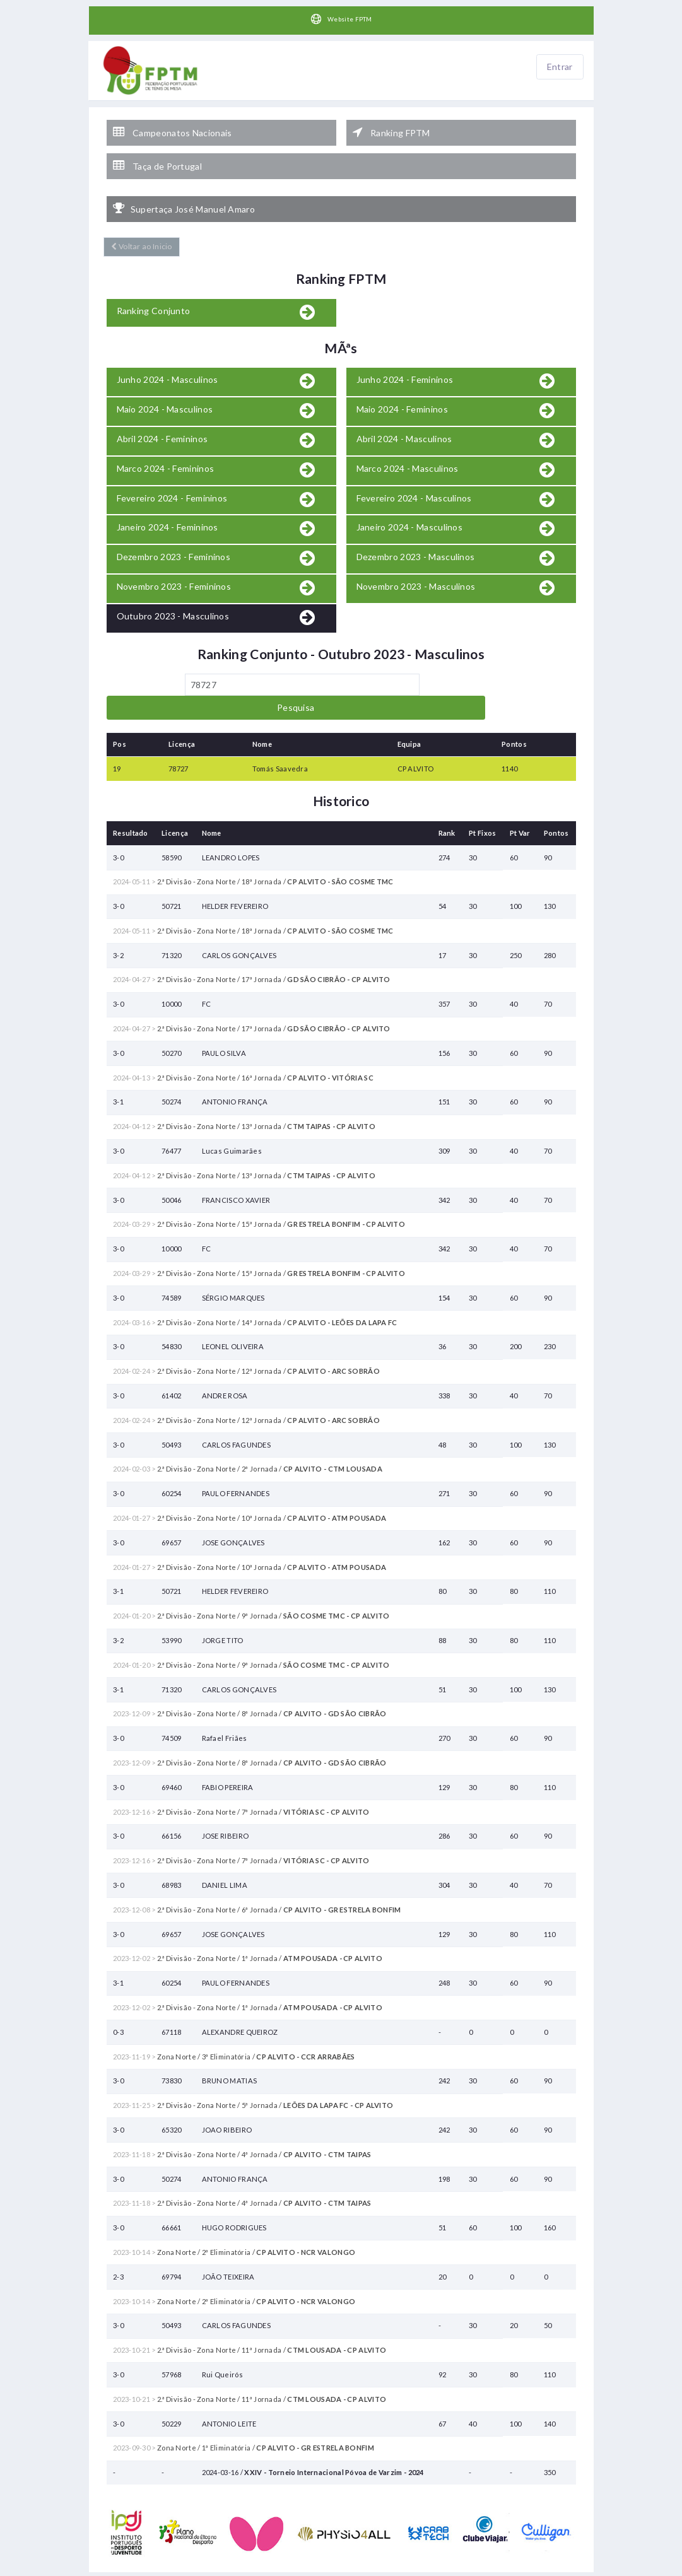 The image size is (682, 2576). Describe the element at coordinates (391, 126) in the screenshot. I see `Ranking FPTM` at that location.